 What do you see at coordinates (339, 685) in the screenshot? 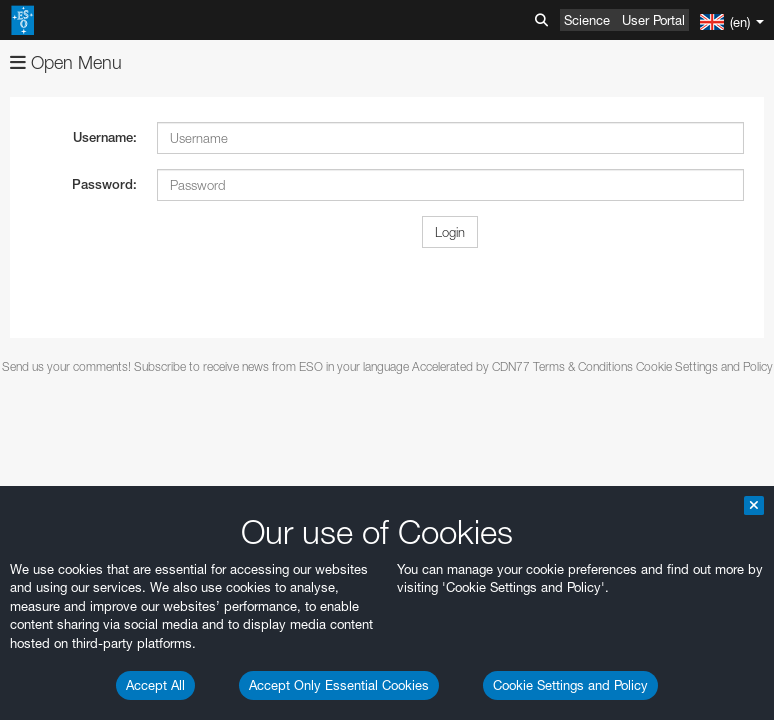
I see `Accept Only Essential Cookies` at bounding box center [339, 685].